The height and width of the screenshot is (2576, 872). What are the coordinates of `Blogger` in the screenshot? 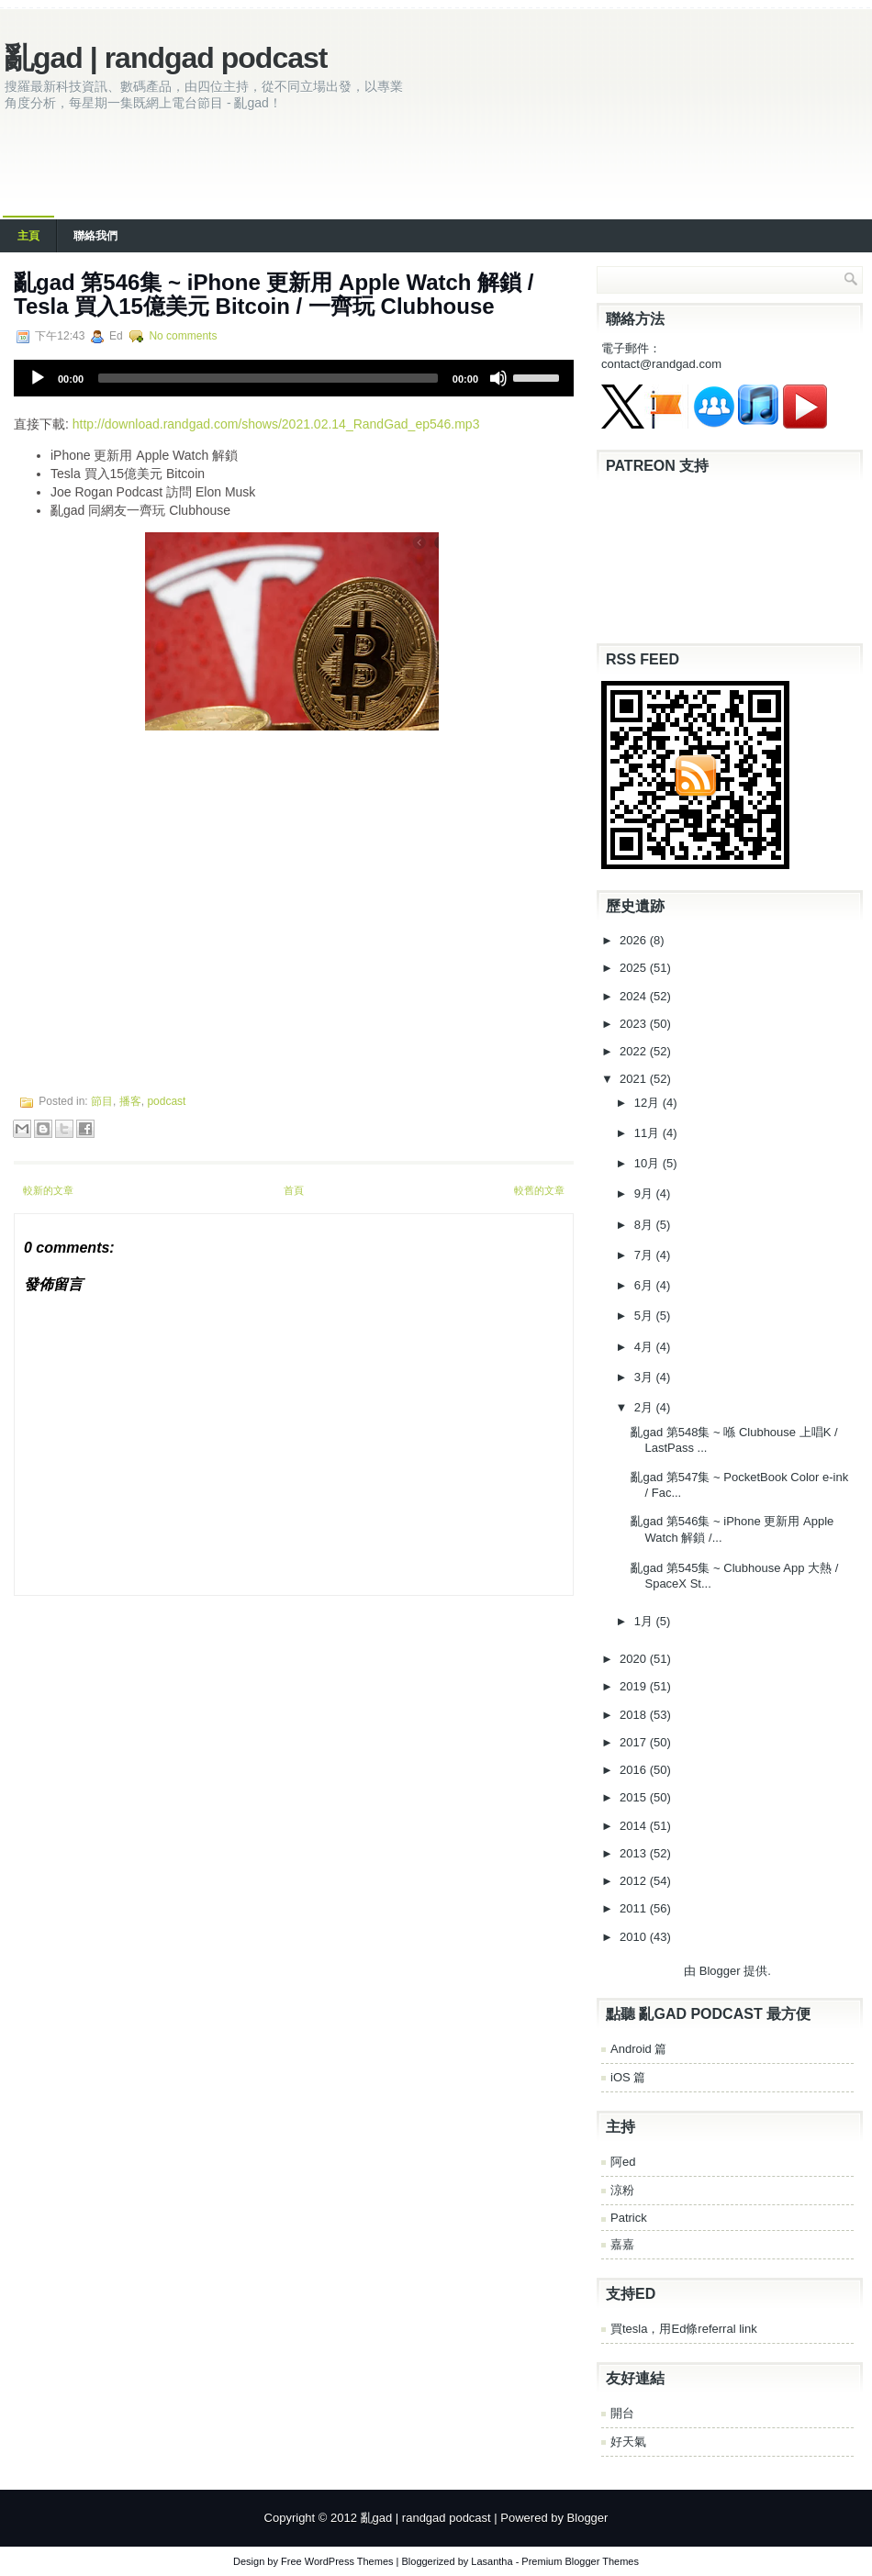 It's located at (720, 1971).